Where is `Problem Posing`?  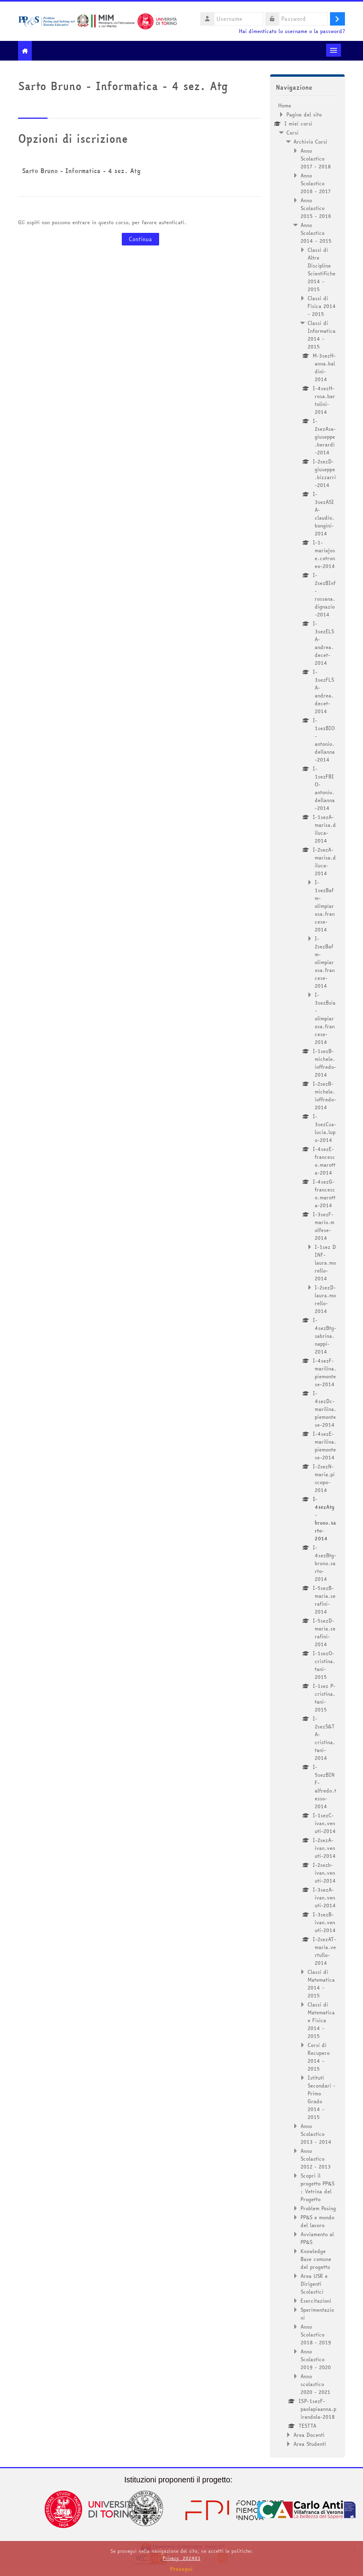 Problem Posing is located at coordinates (318, 2208).